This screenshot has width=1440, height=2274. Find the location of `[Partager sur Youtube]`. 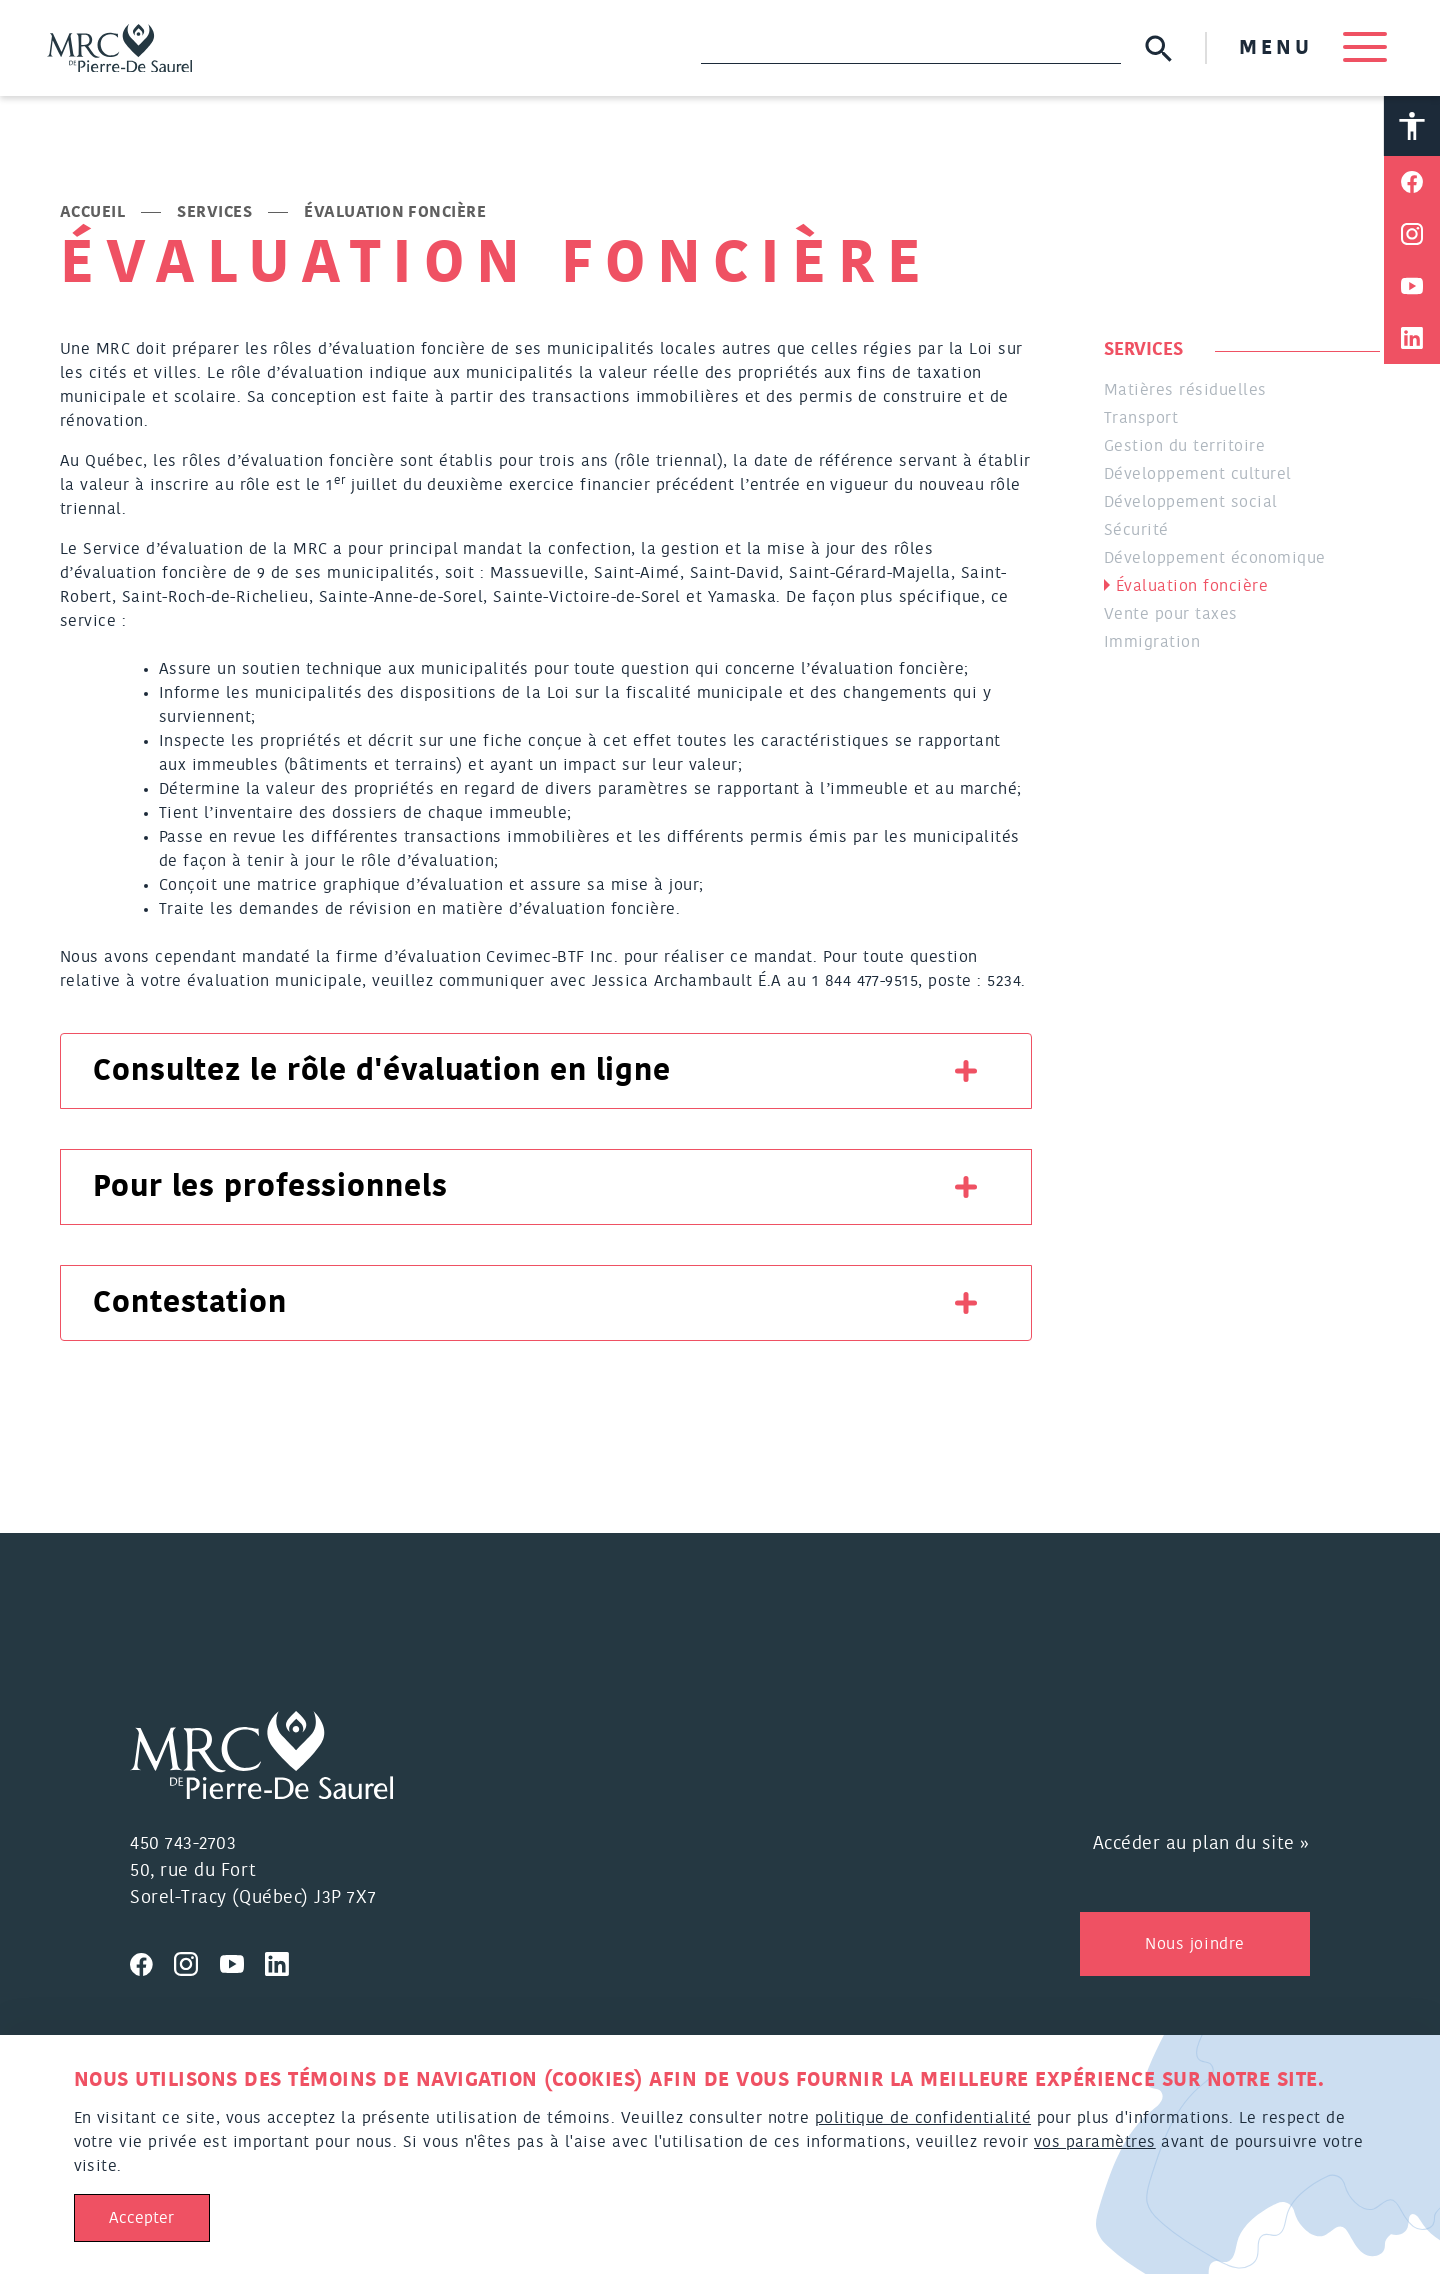

[Partager sur Youtube] is located at coordinates (1412, 287).